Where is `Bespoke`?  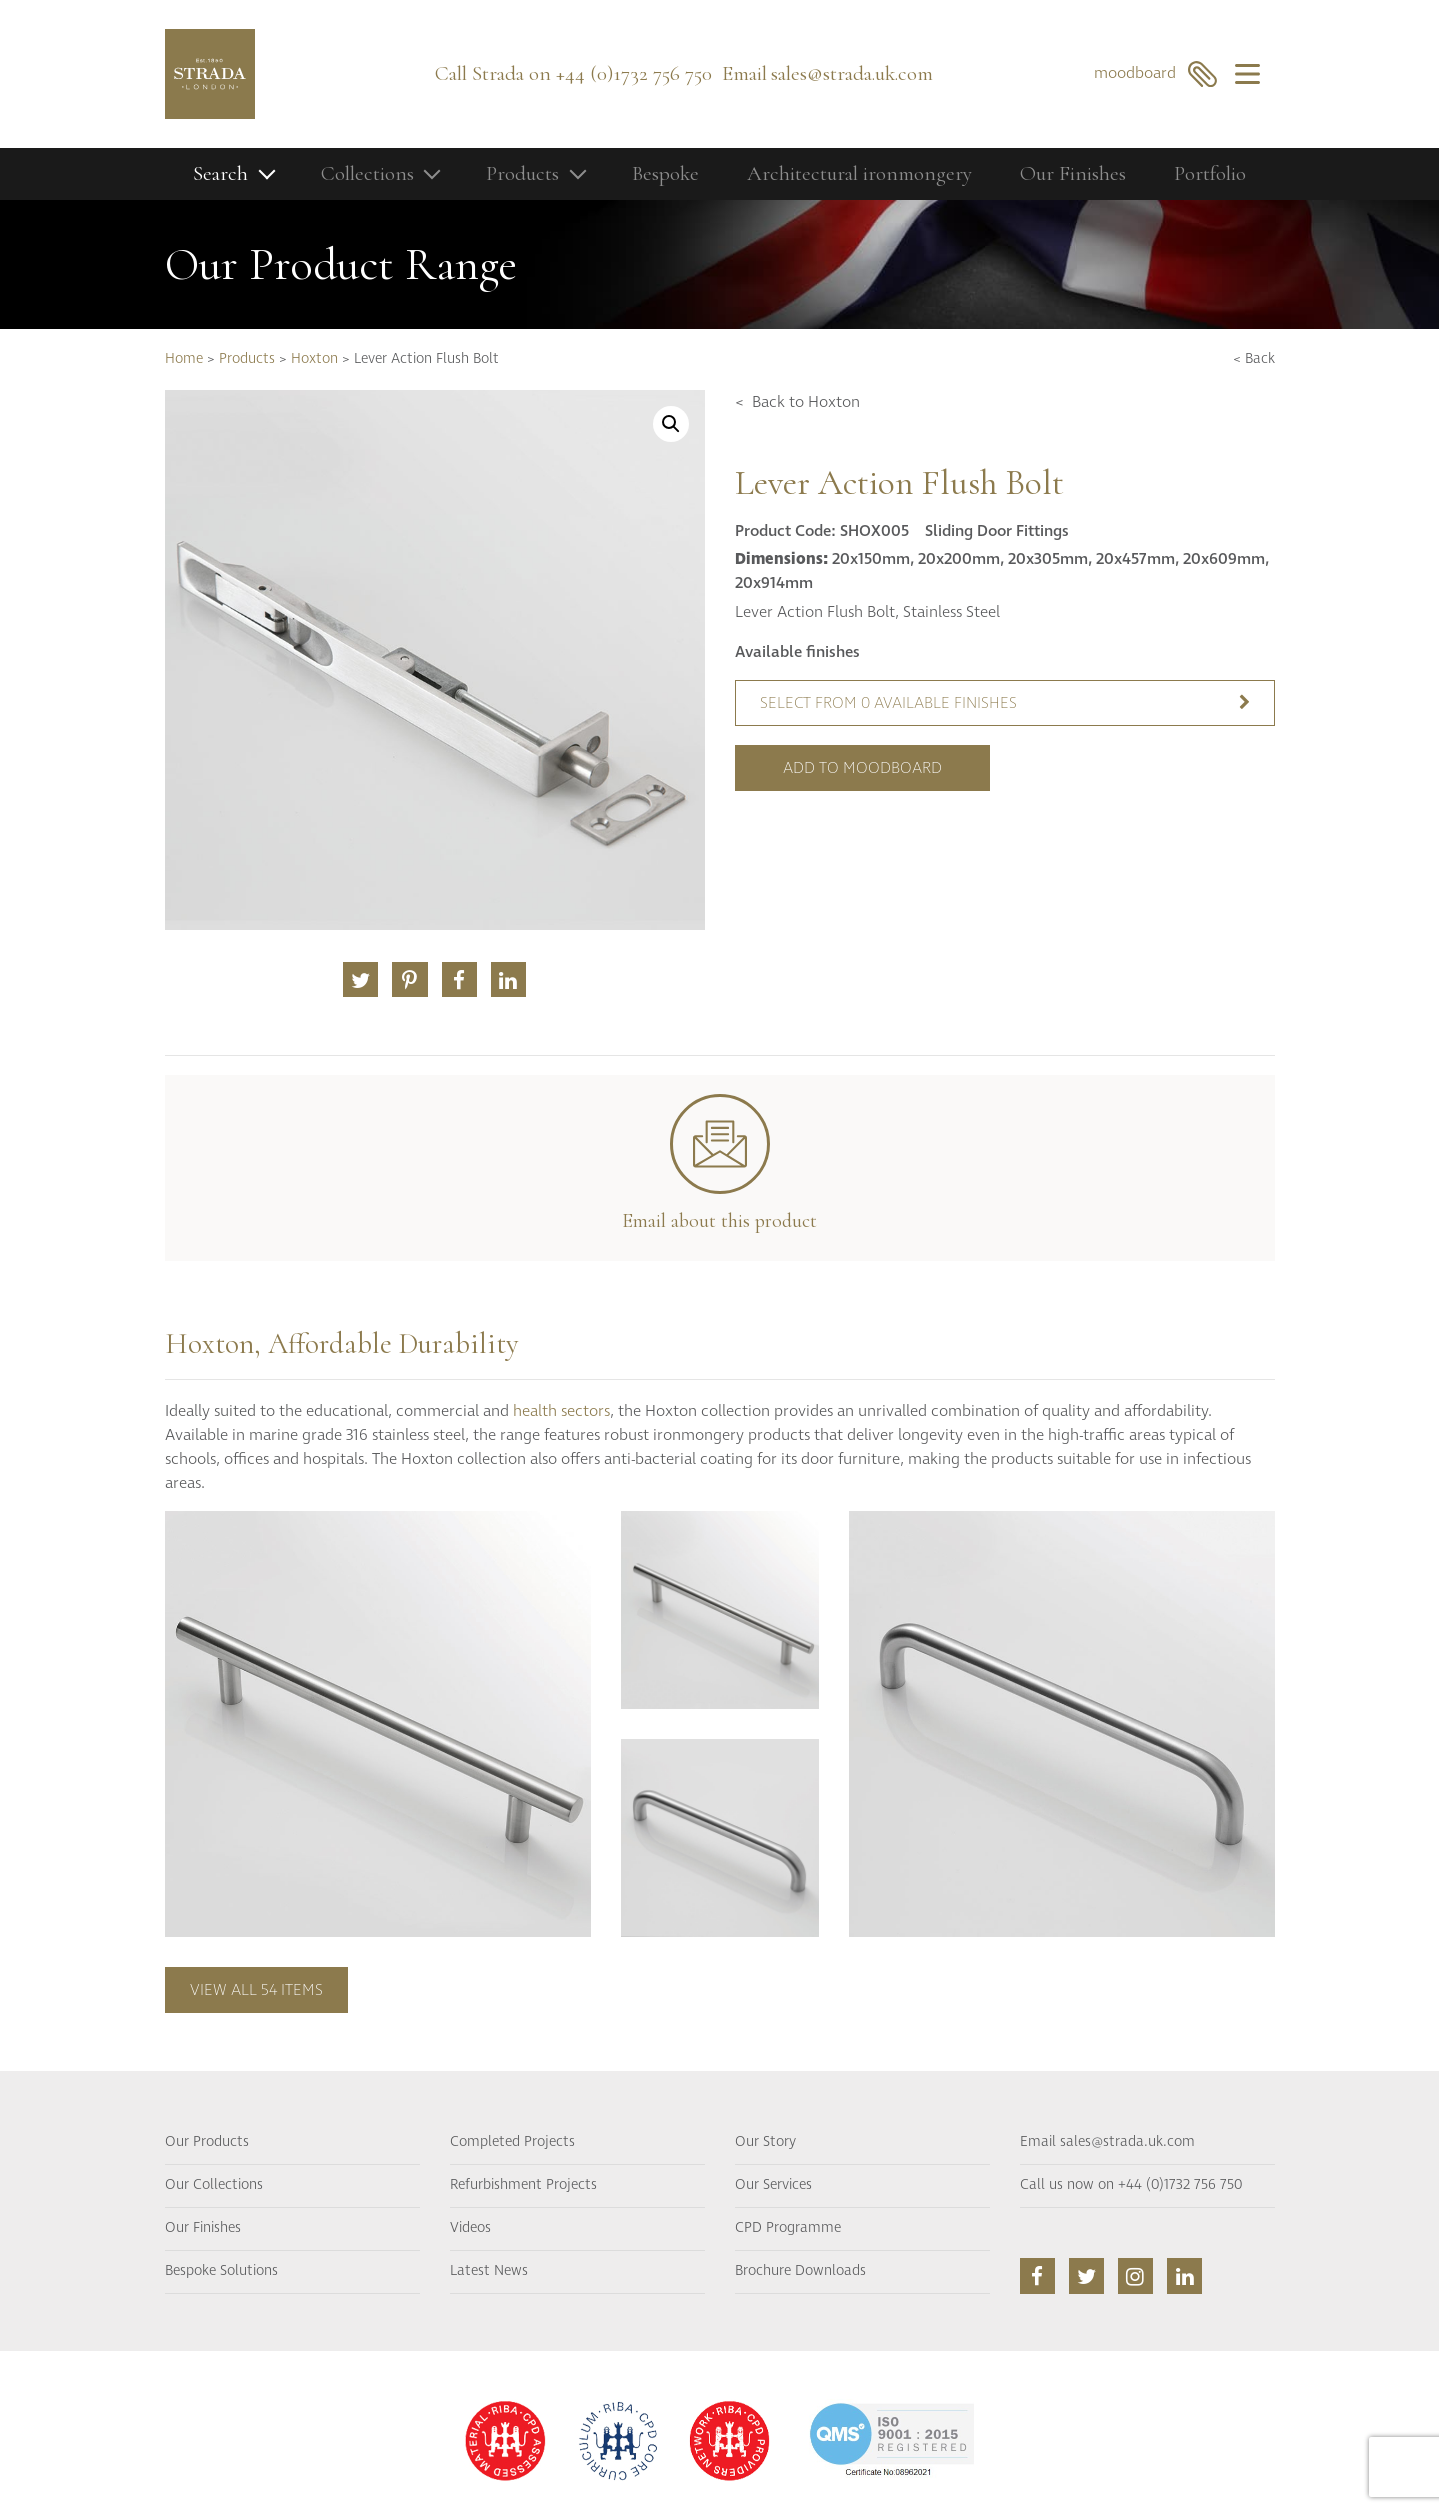 Bespoke is located at coordinates (665, 173).